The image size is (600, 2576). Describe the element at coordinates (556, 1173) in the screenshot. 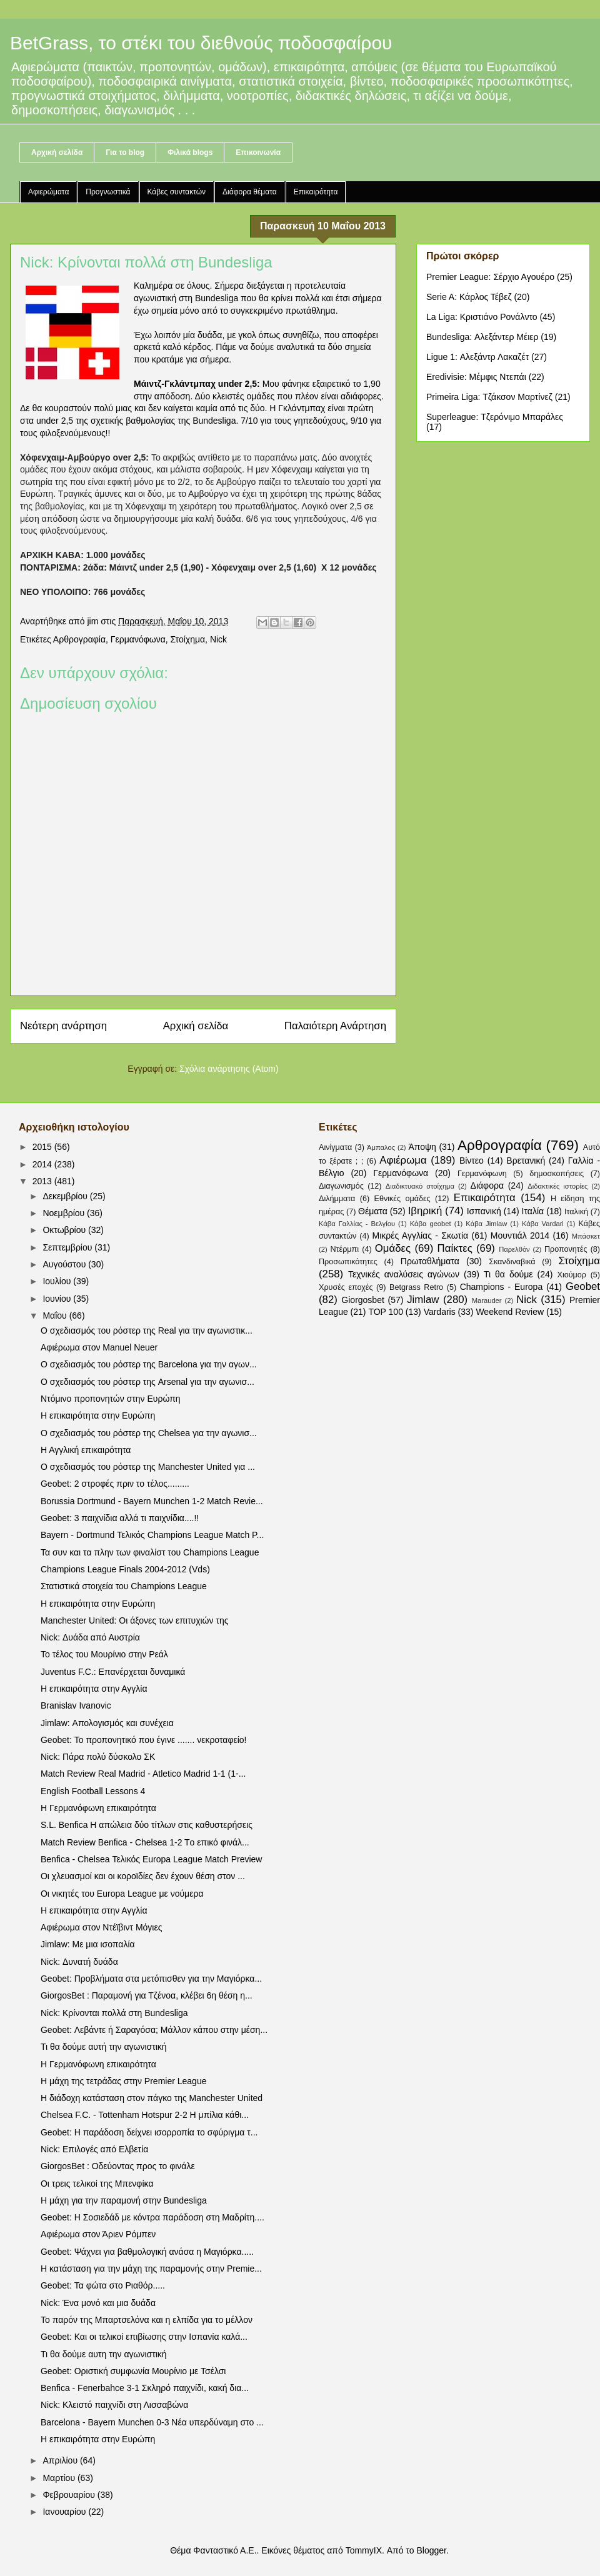

I see `δημοσκοπήσεις` at that location.